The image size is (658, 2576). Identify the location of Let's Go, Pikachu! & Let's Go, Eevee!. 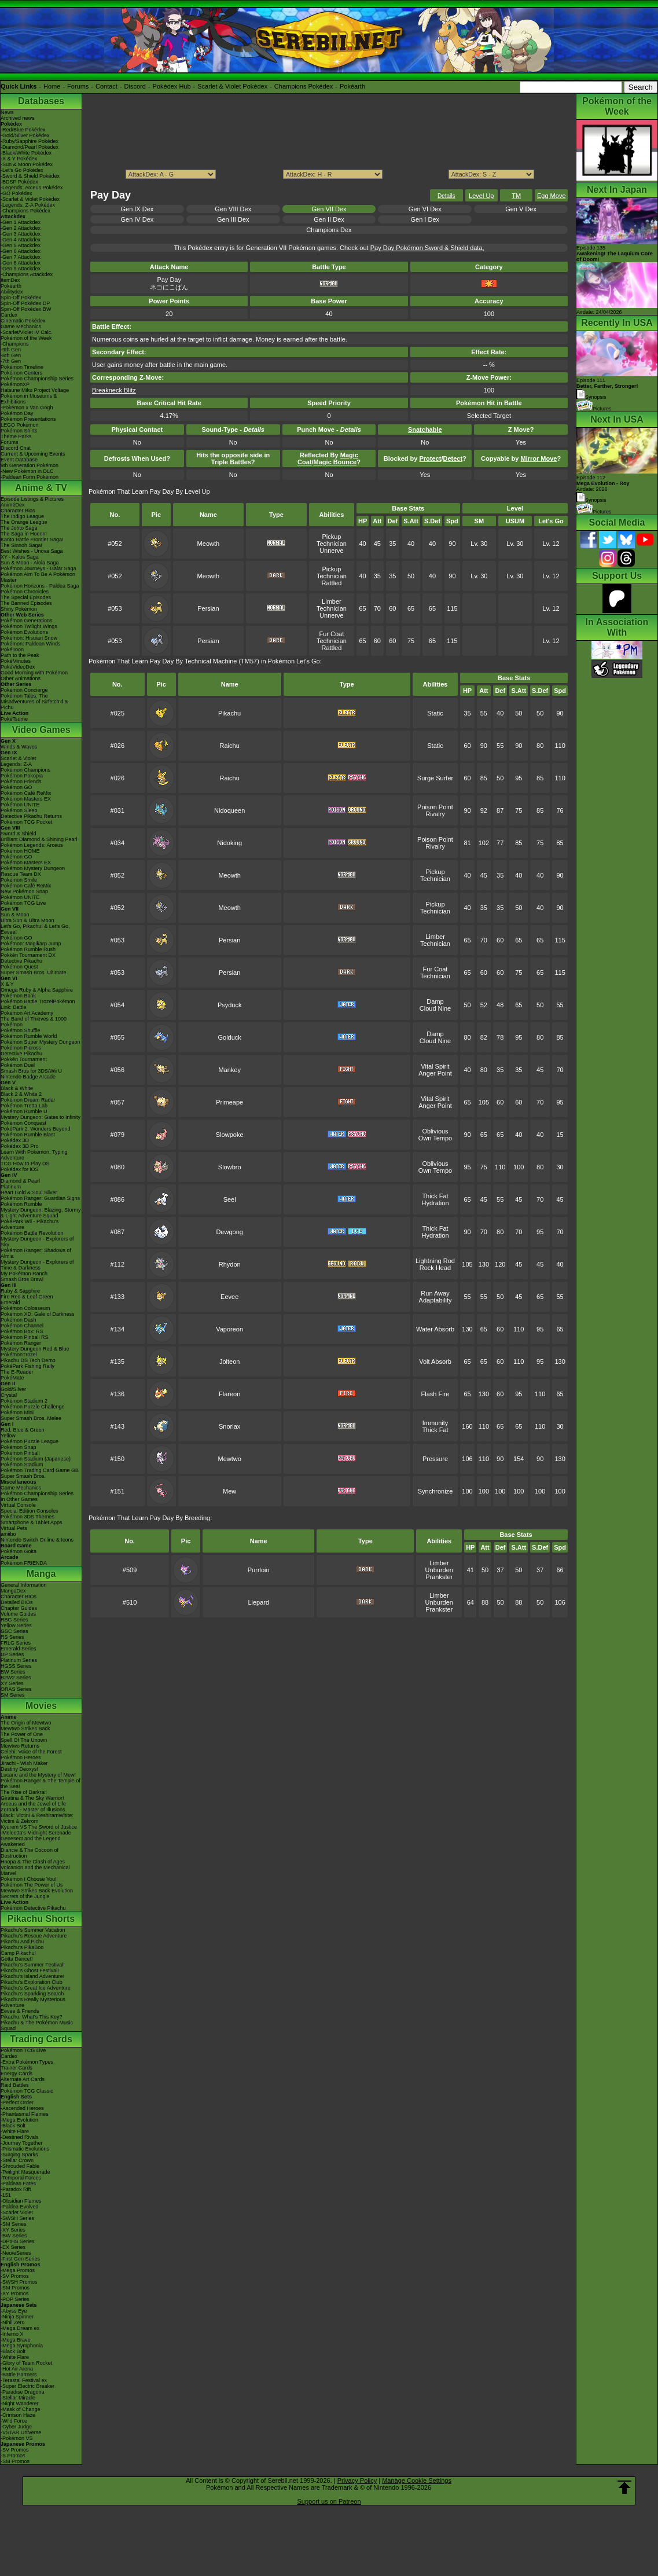
(35, 929).